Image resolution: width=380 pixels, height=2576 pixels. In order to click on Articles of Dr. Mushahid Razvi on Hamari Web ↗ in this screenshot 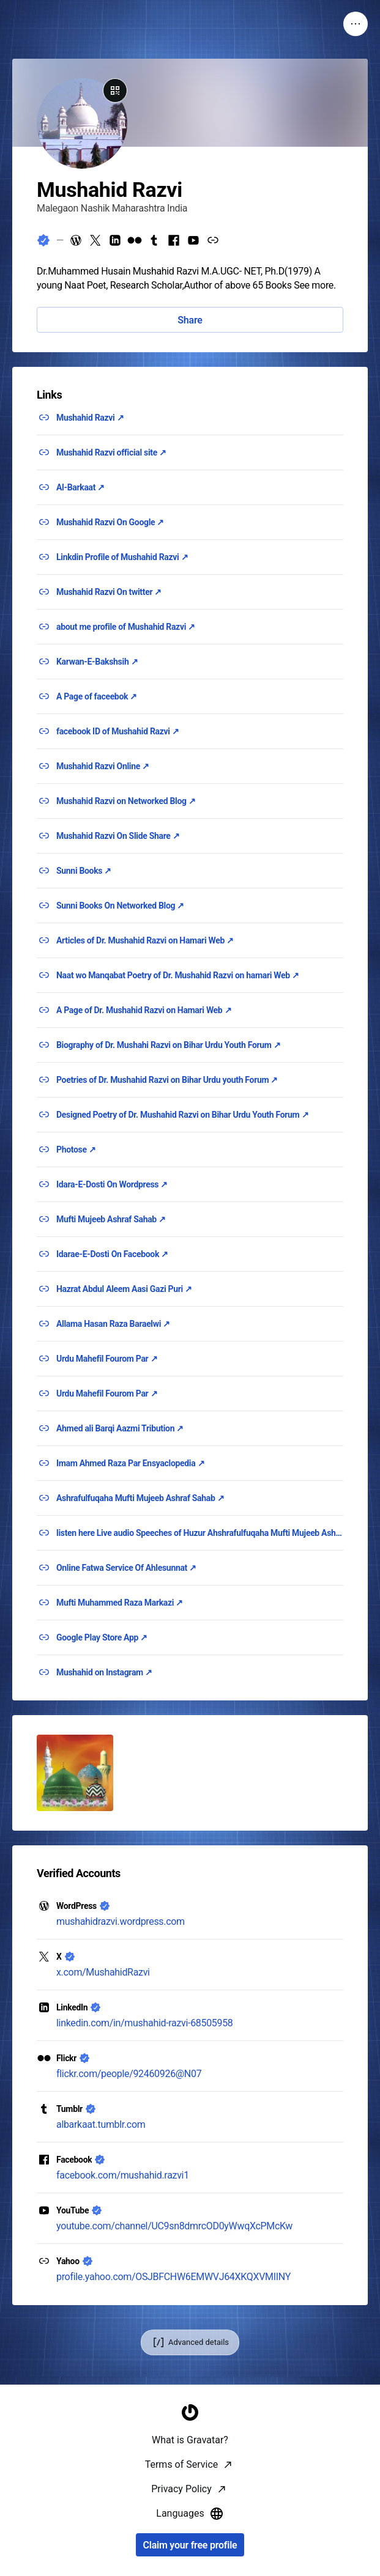, I will do `click(145, 940)`.